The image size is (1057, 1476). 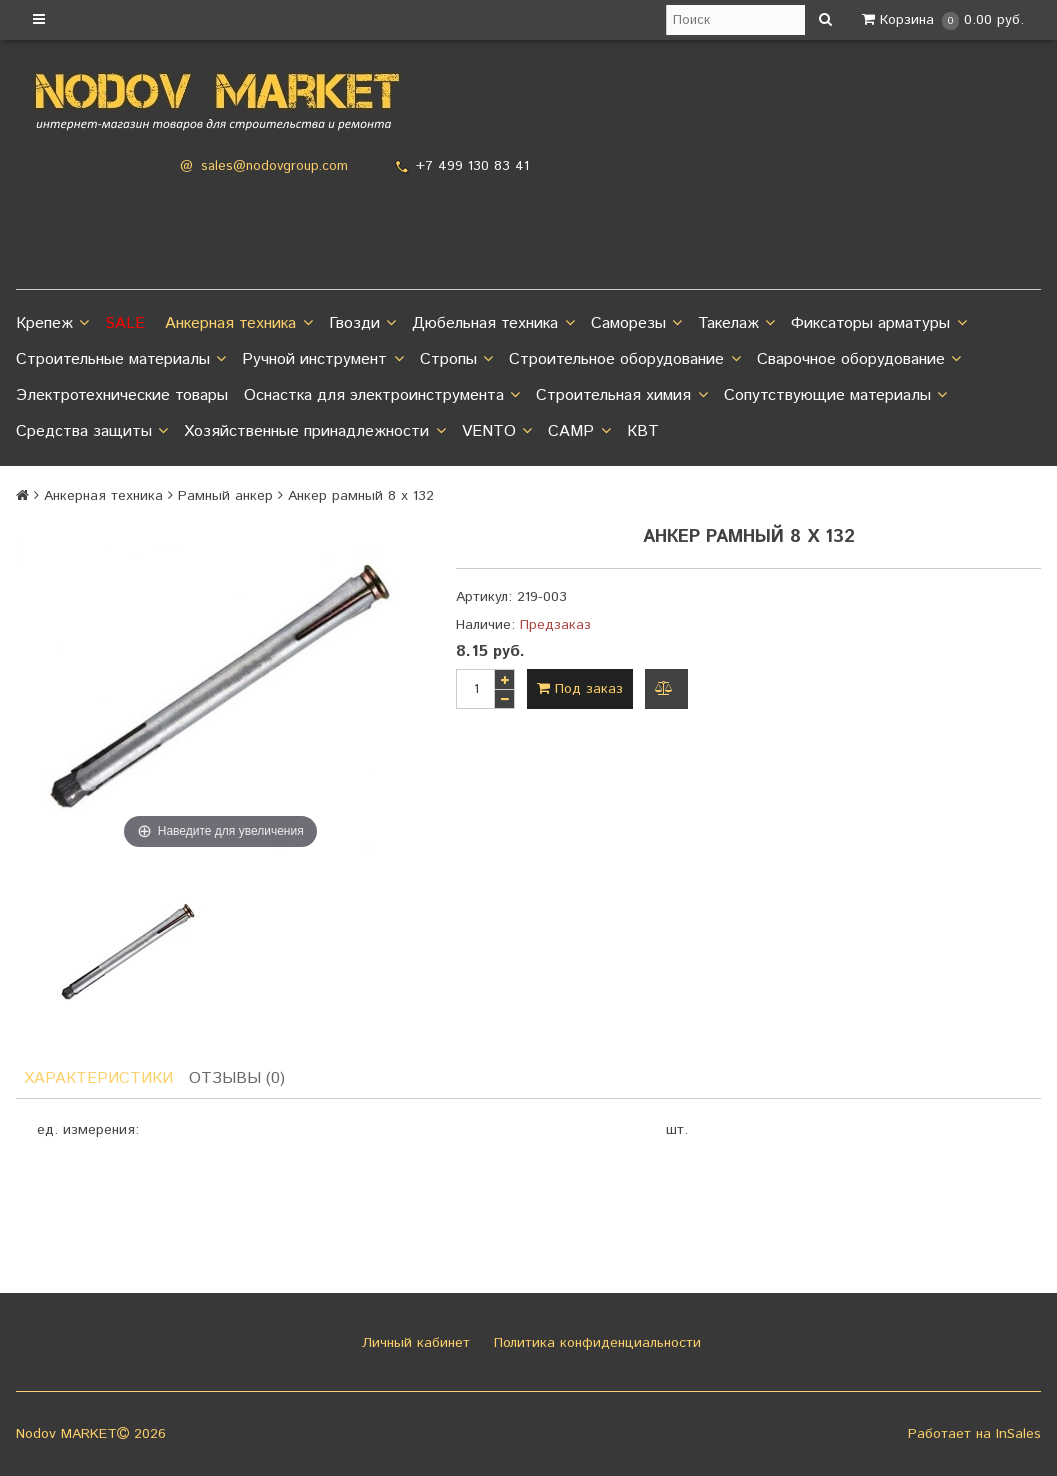 What do you see at coordinates (621, 396) in the screenshot?
I see `Строительная химия` at bounding box center [621, 396].